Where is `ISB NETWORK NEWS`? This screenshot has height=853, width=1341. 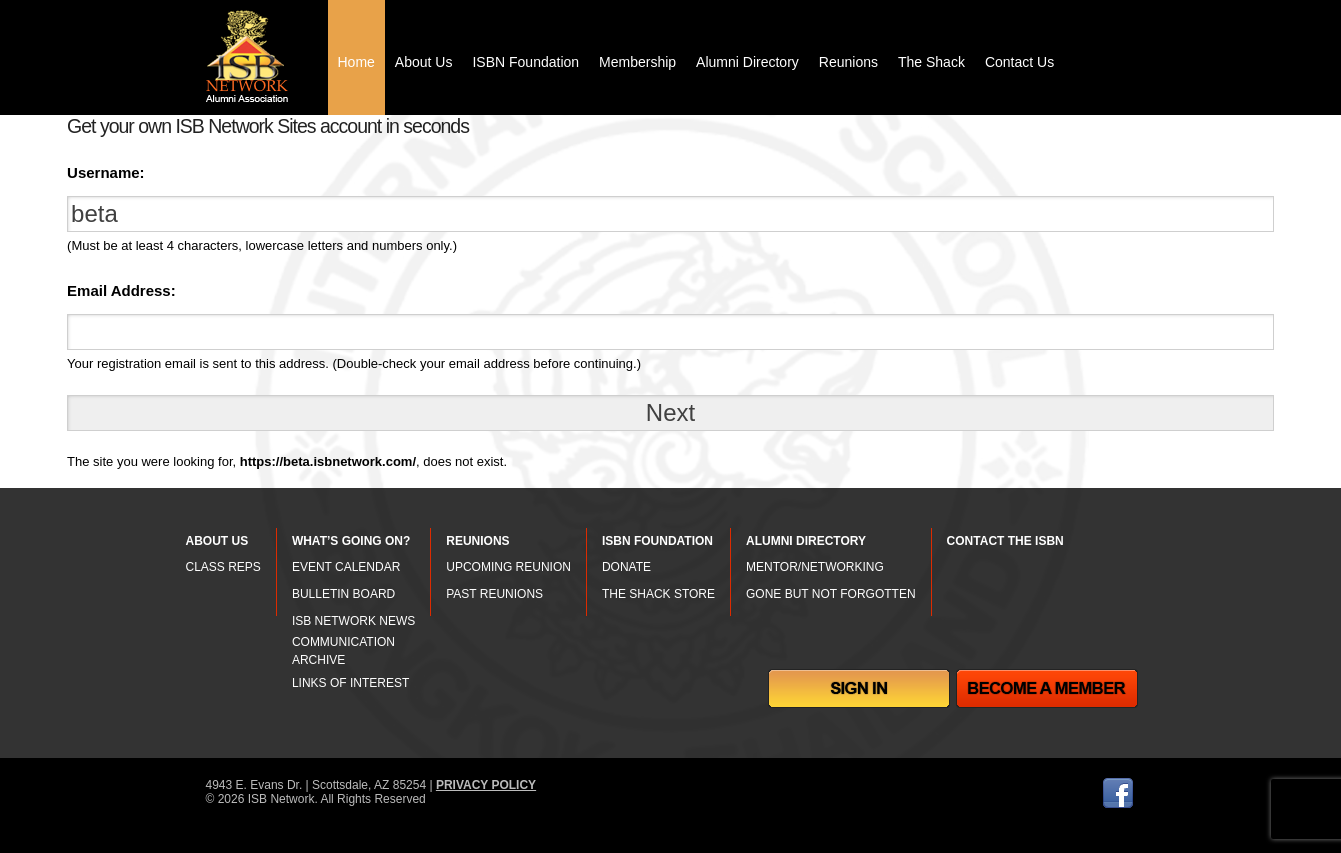 ISB NETWORK NEWS is located at coordinates (353, 621).